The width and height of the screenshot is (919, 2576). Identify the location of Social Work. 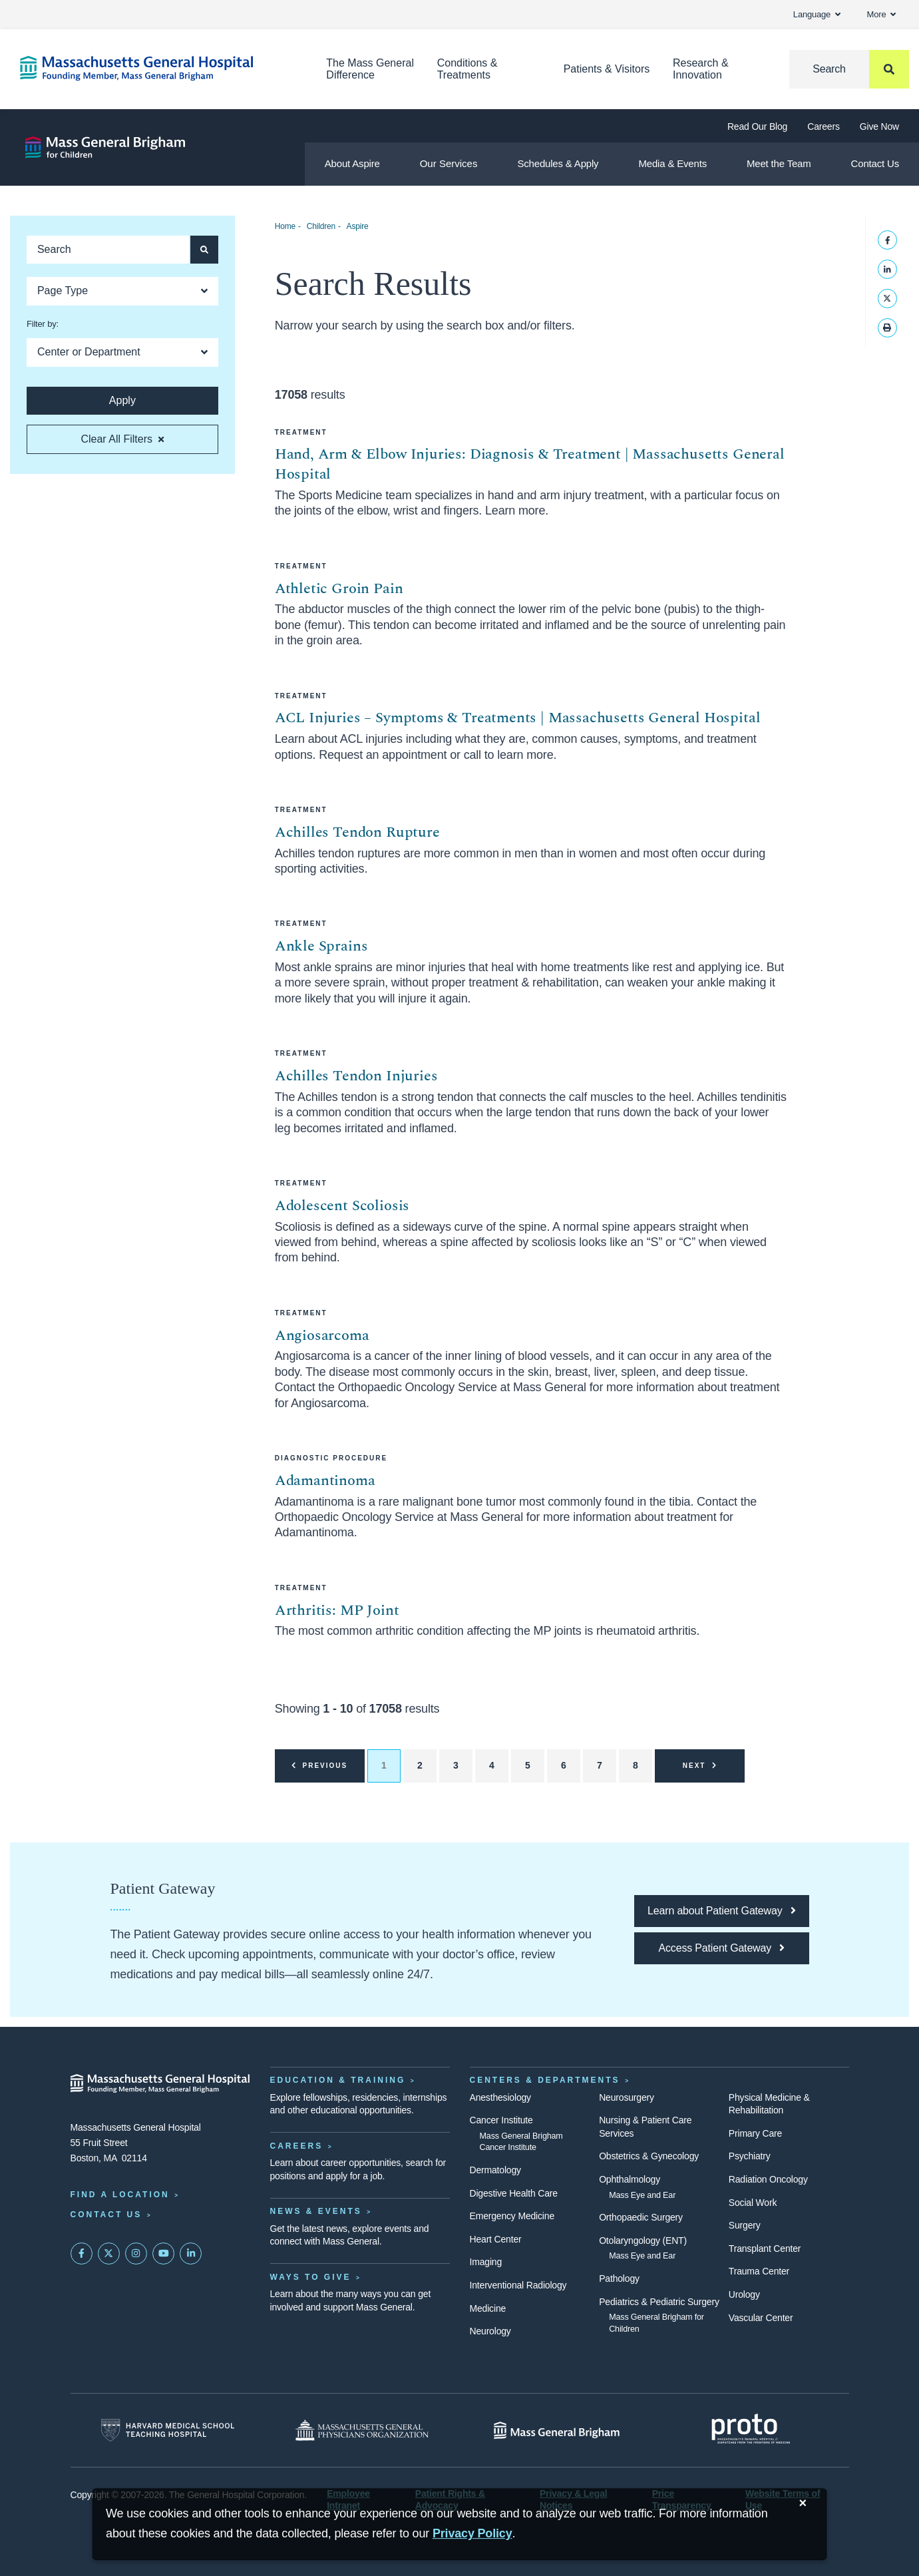
(753, 2202).